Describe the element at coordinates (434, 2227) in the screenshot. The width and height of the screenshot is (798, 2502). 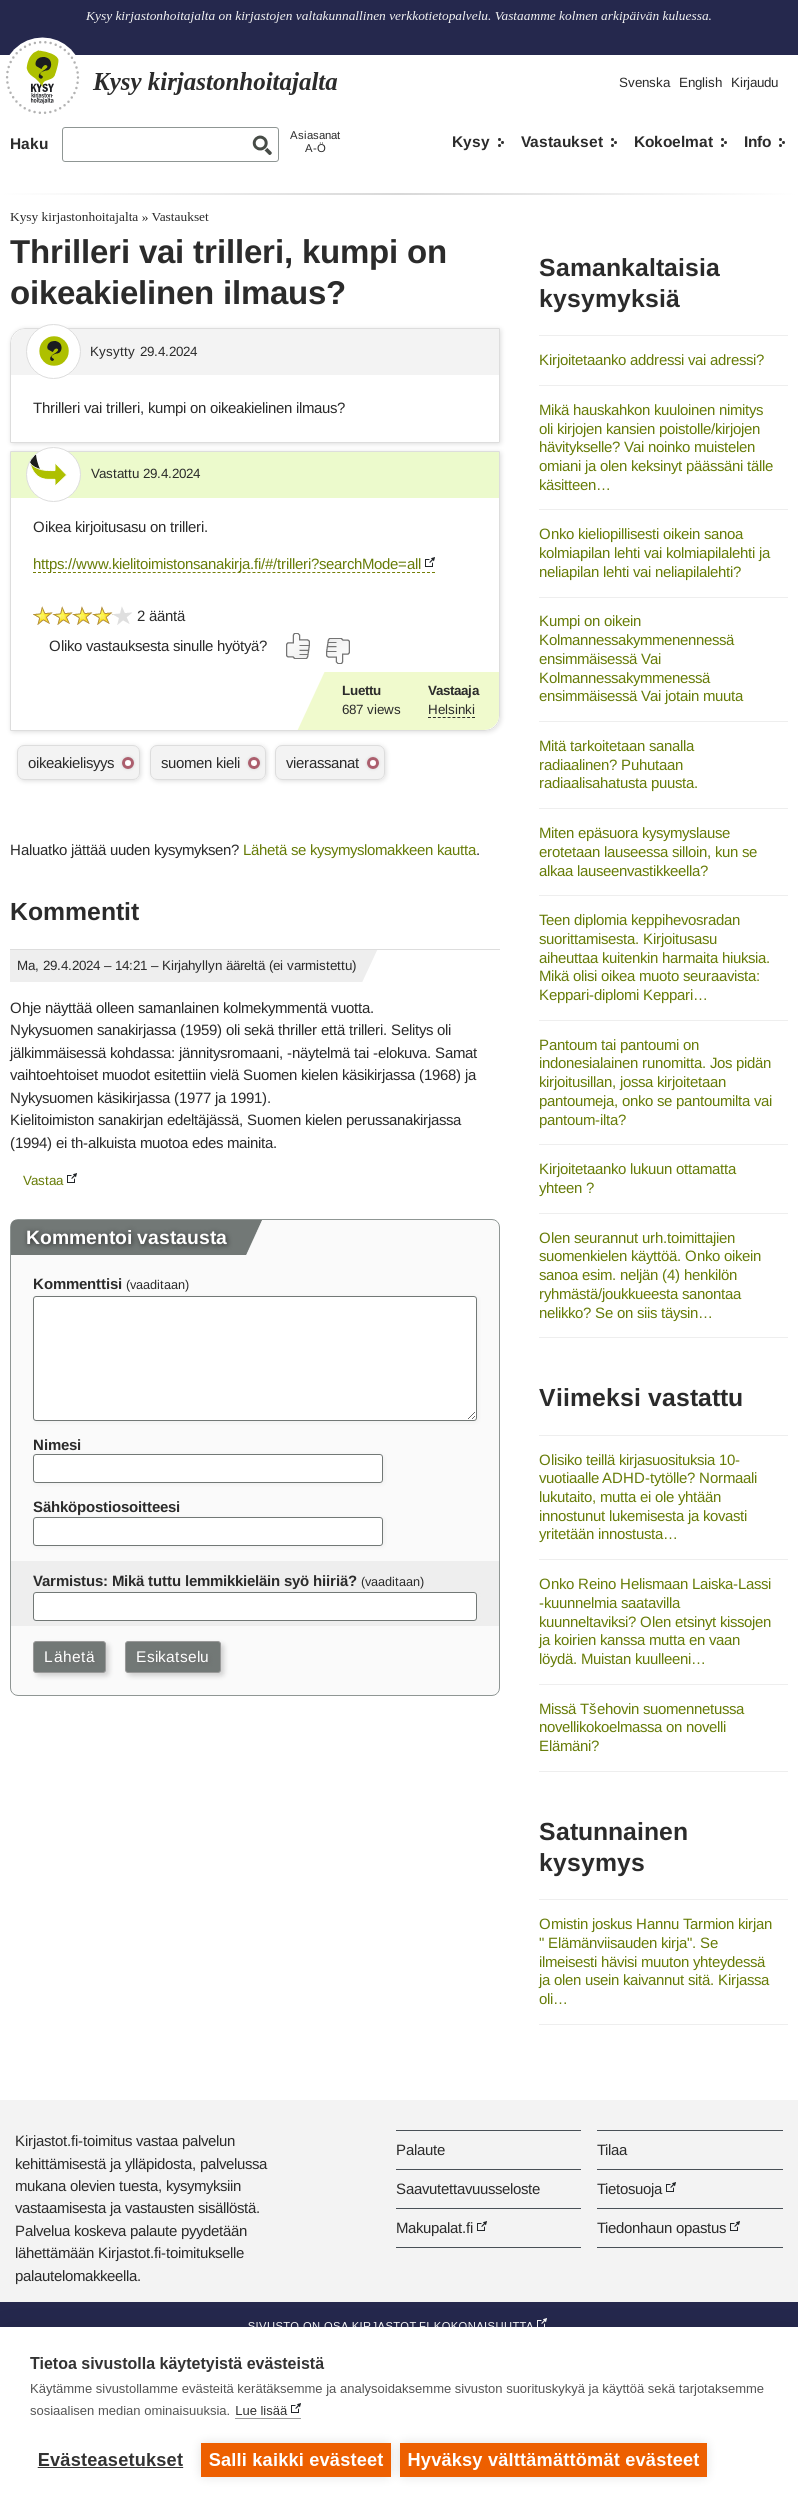
I see `Makupalat.fi` at that location.